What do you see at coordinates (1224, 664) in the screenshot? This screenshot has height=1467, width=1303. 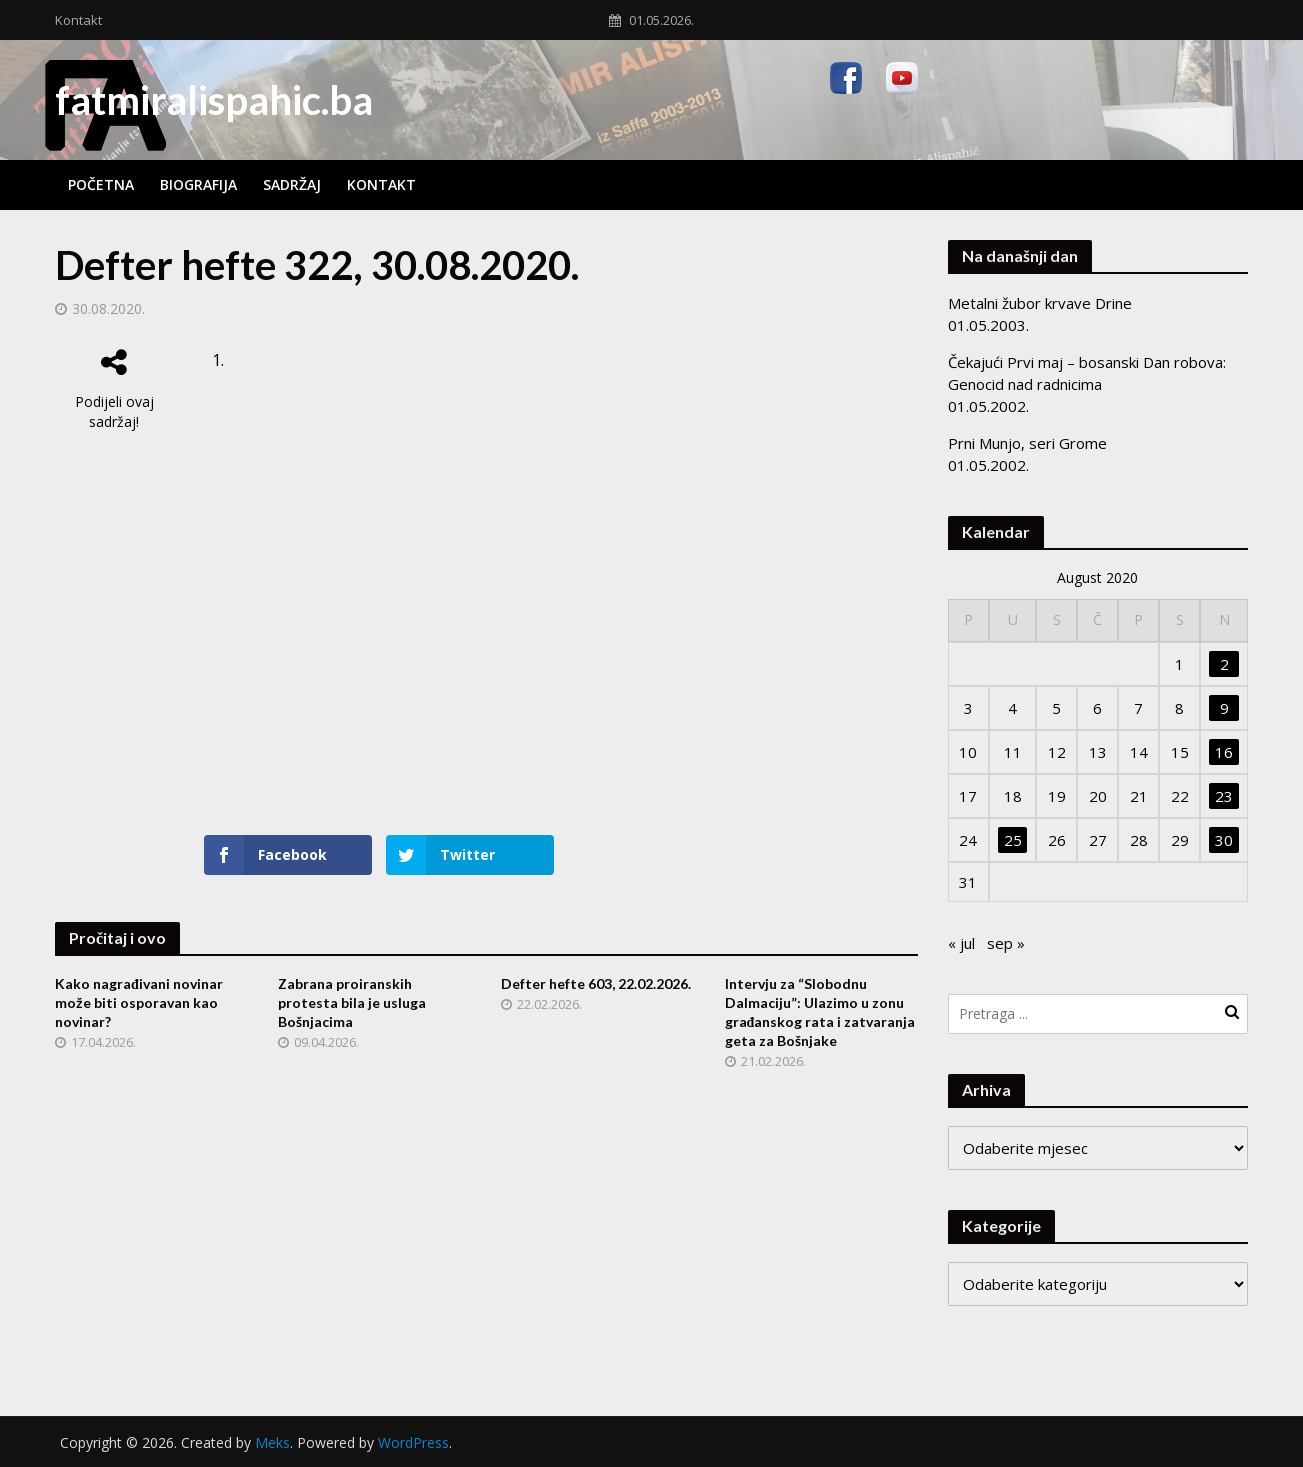 I see `2 [Članak objavljen 2. August 2020.]` at bounding box center [1224, 664].